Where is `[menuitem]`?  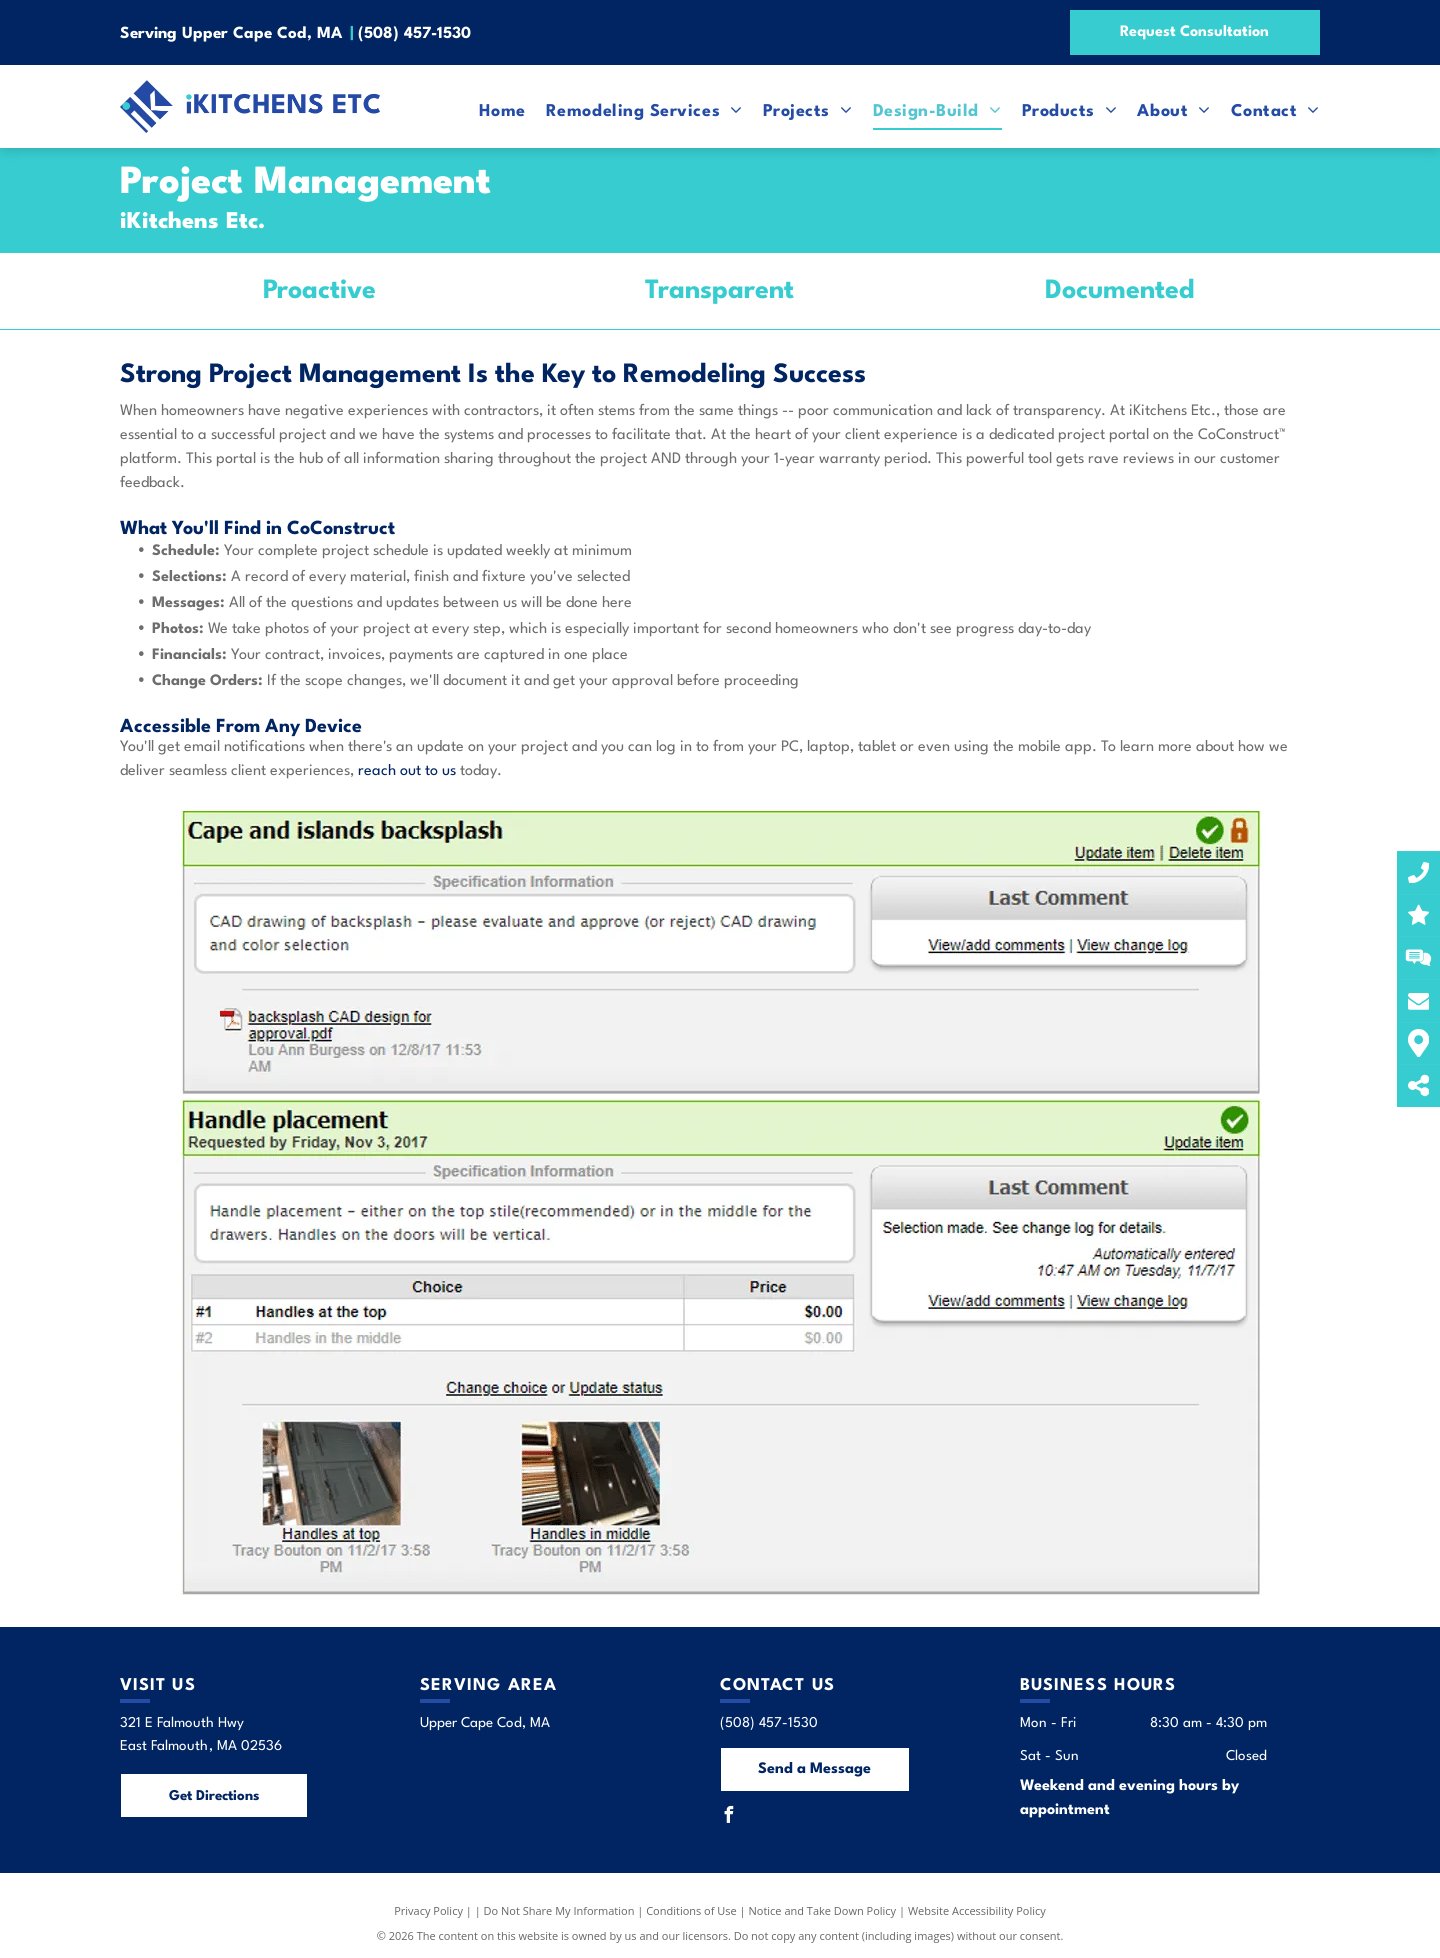 [menuitem] is located at coordinates (492, 111).